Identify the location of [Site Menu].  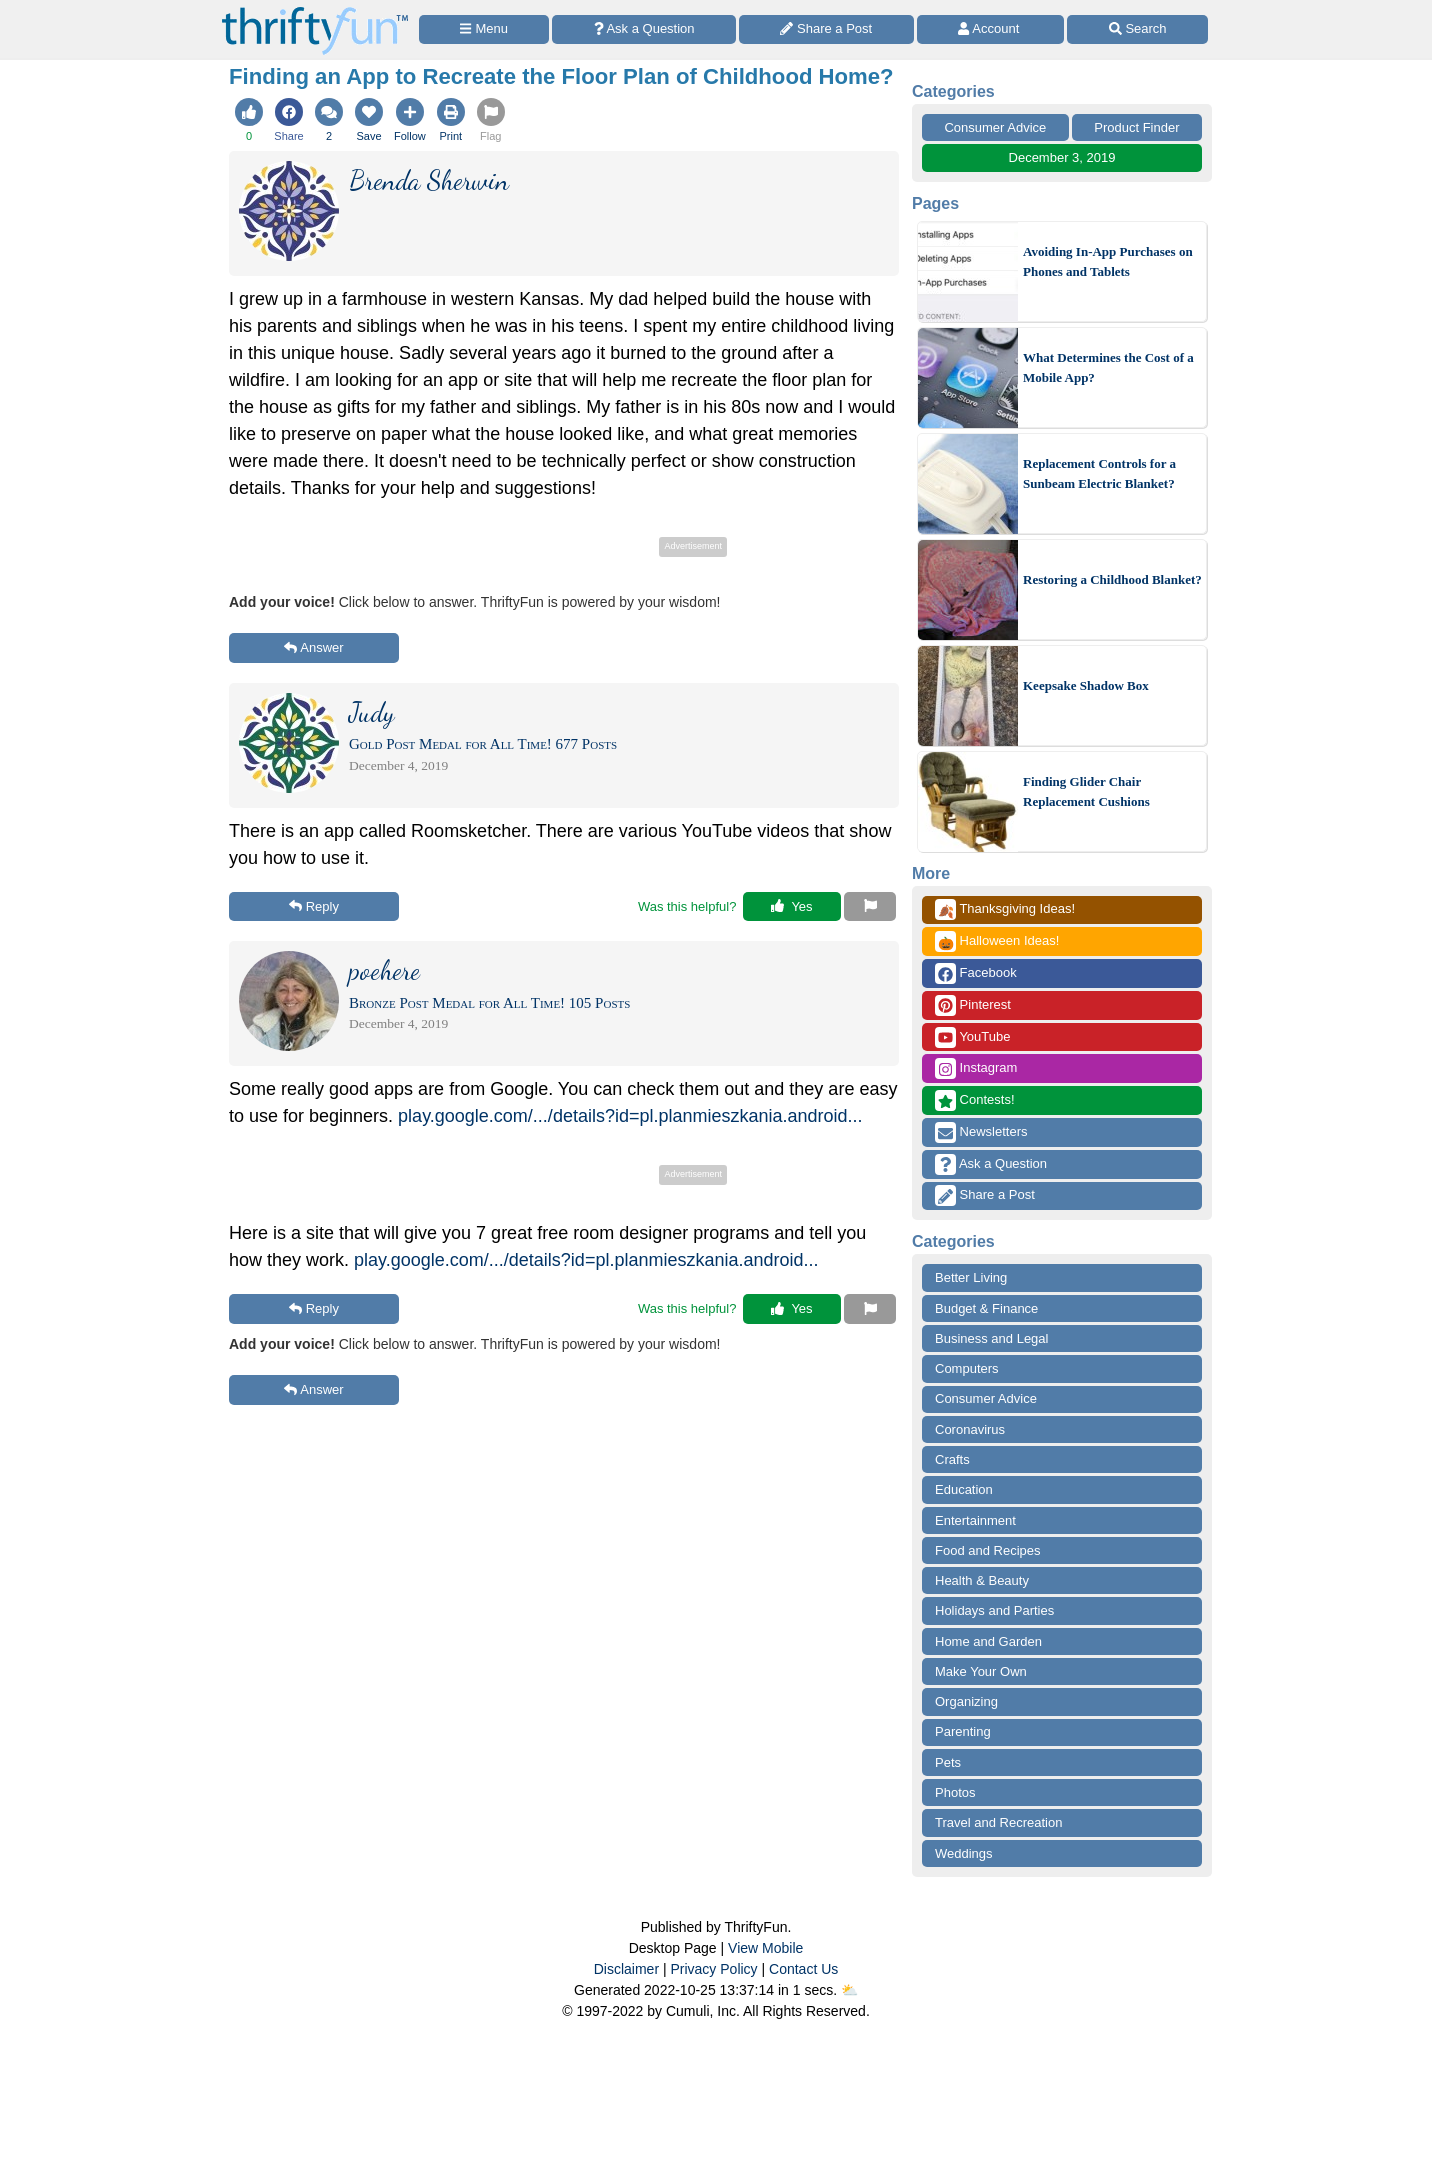
(484, 29).